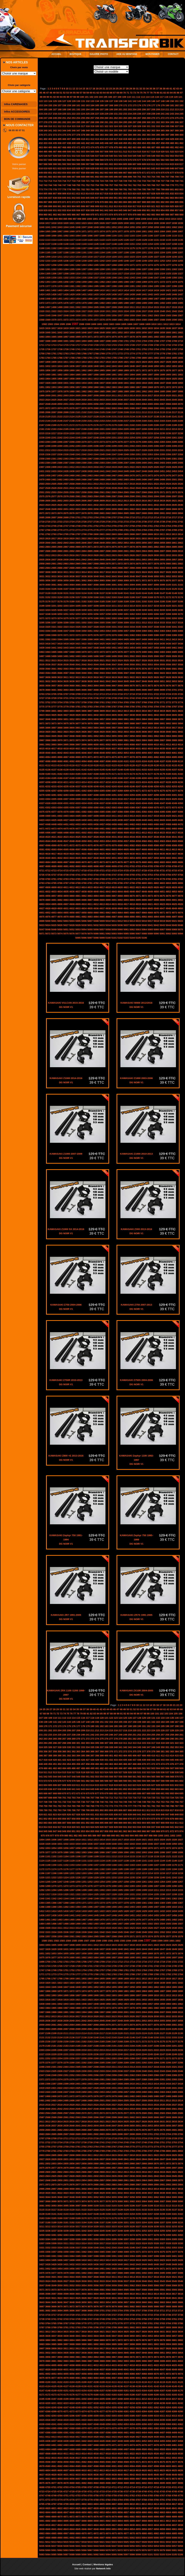 Image resolution: width=185 pixels, height=2576 pixels. Describe the element at coordinates (168, 496) in the screenshot. I see `2596` at that location.